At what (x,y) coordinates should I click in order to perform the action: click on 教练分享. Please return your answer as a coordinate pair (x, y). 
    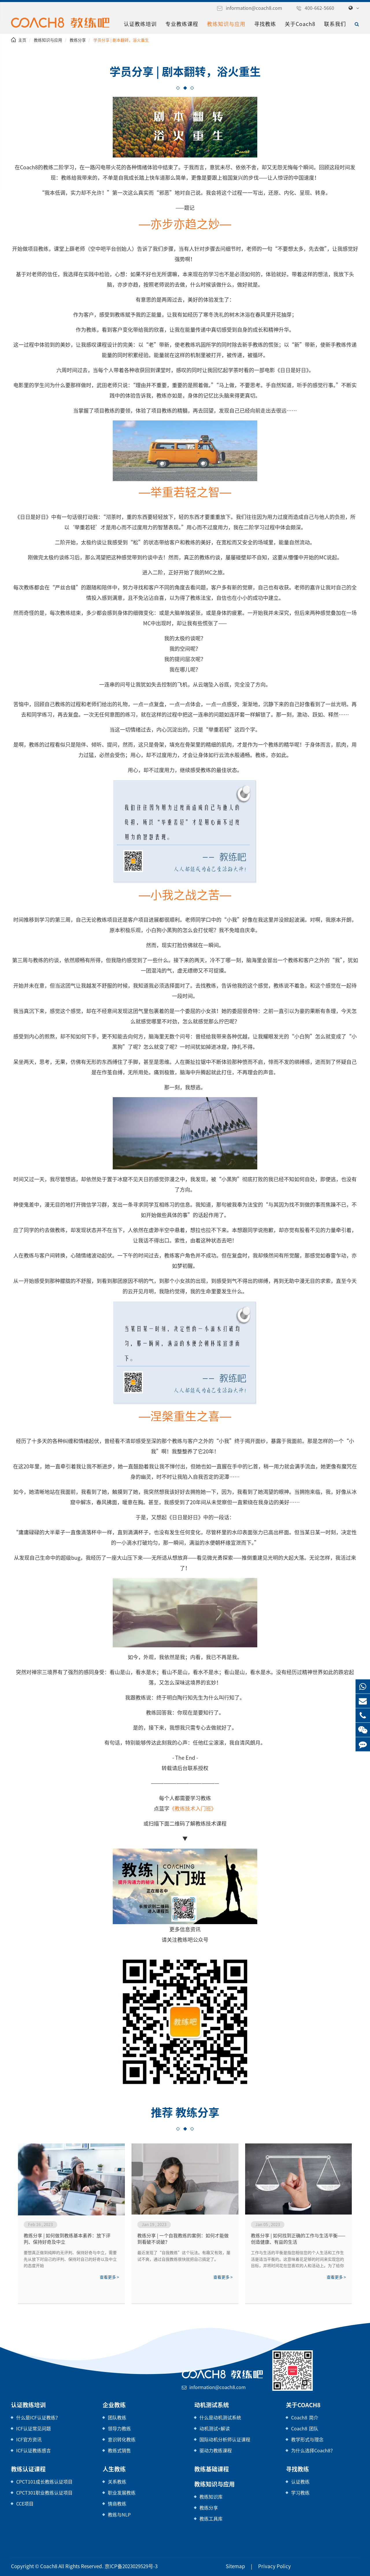
    Looking at the image, I should click on (78, 40).